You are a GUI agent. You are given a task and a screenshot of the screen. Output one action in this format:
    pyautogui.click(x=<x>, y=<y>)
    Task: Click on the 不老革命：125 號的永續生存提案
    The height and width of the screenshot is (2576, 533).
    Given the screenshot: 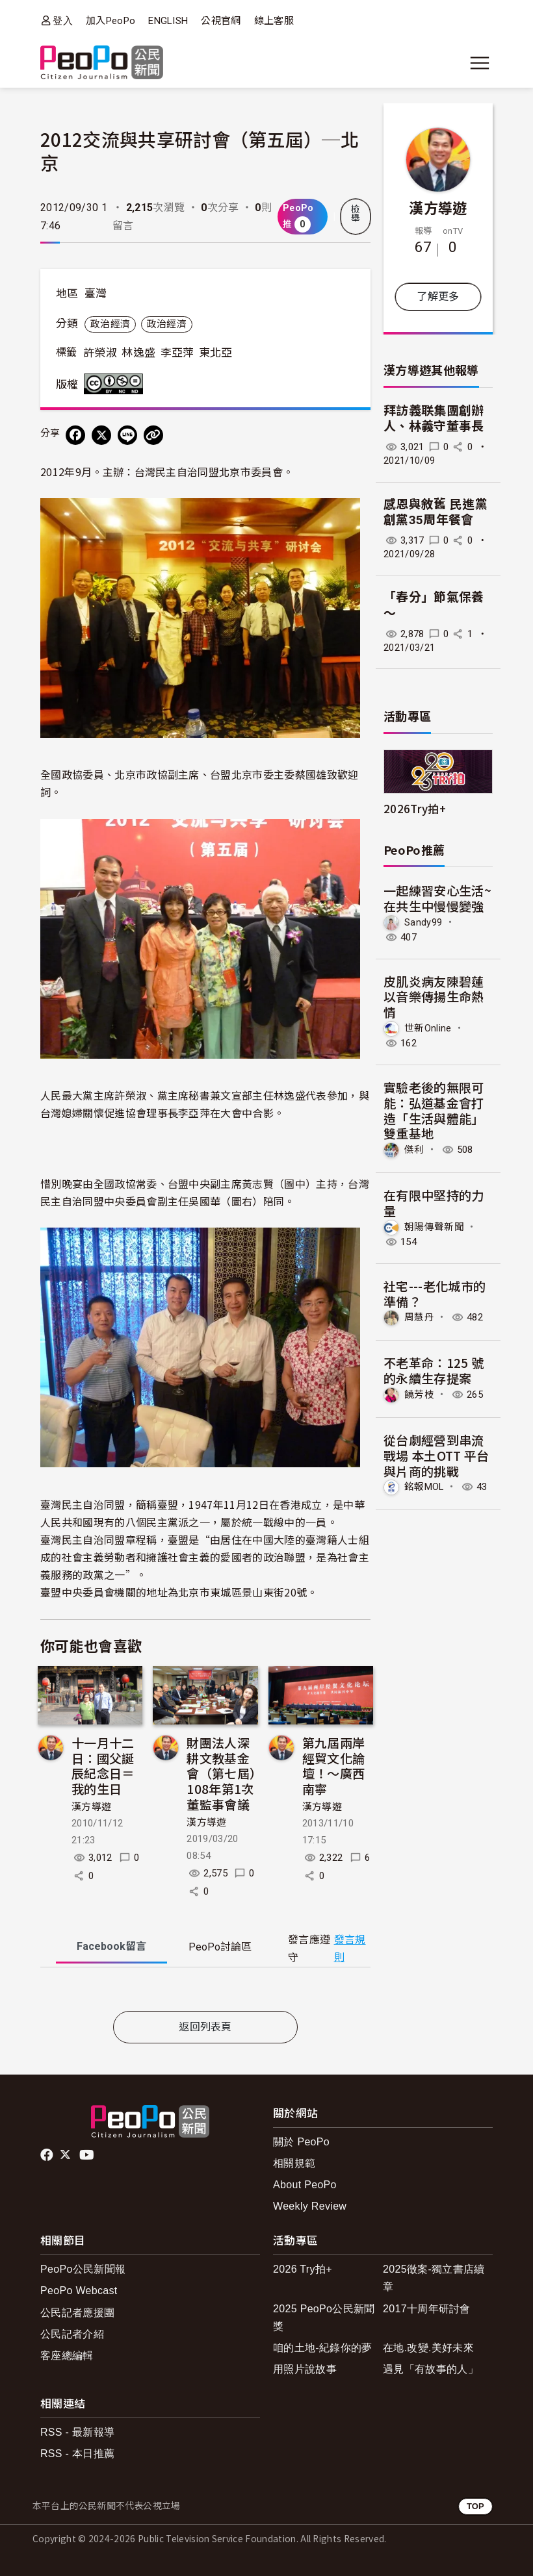 What is the action you would take?
    pyautogui.click(x=434, y=1370)
    